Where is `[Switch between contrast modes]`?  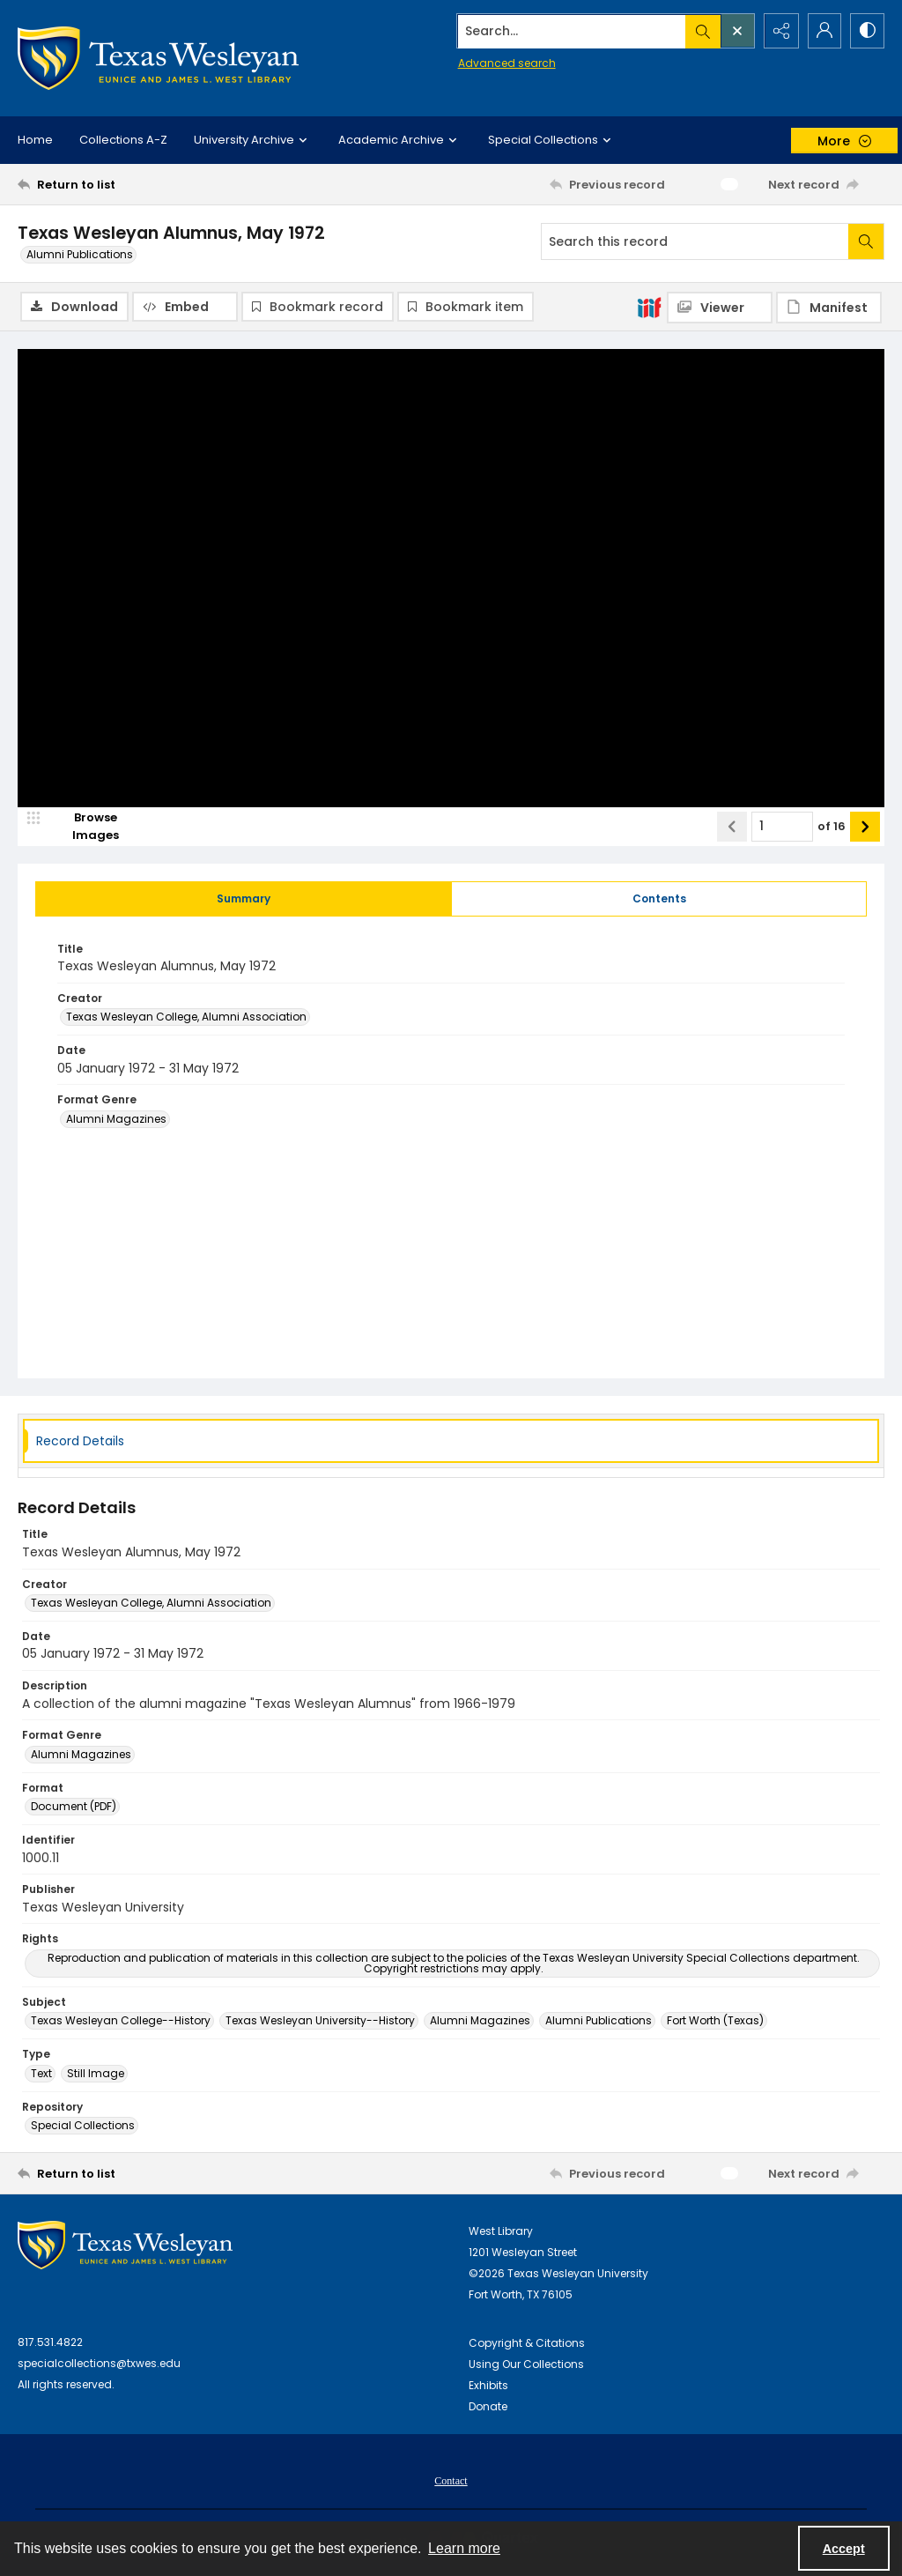 [Switch between contrast modes] is located at coordinates (867, 31).